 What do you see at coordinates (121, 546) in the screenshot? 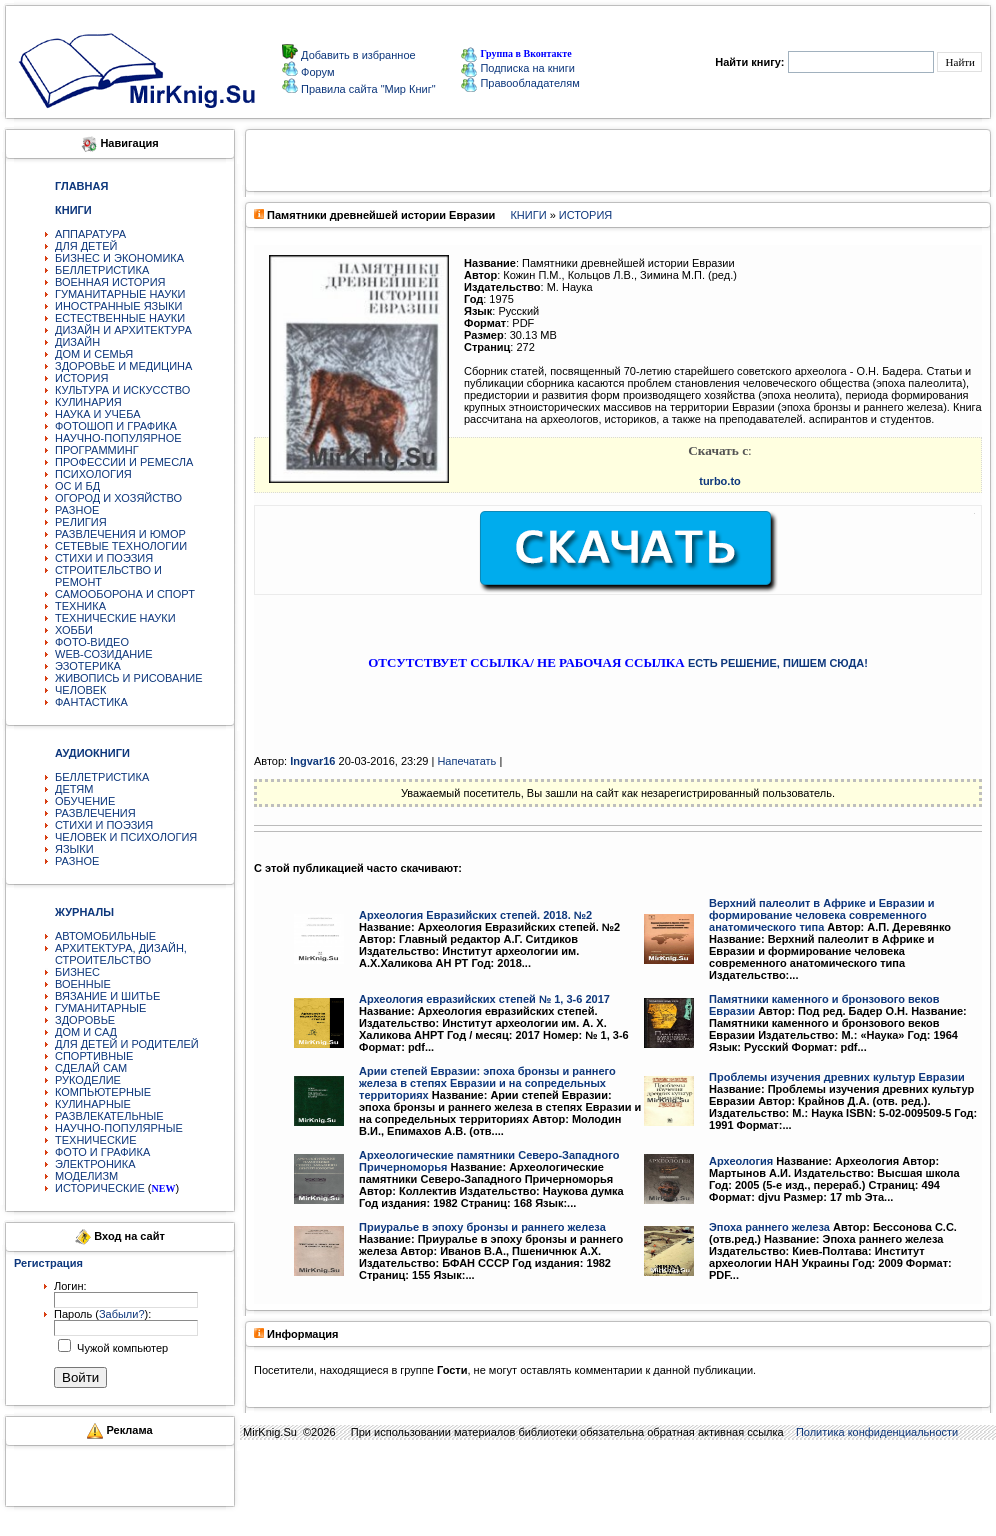
I see `СЕТЕВЫЕ ТЕХНОЛОГИИ` at bounding box center [121, 546].